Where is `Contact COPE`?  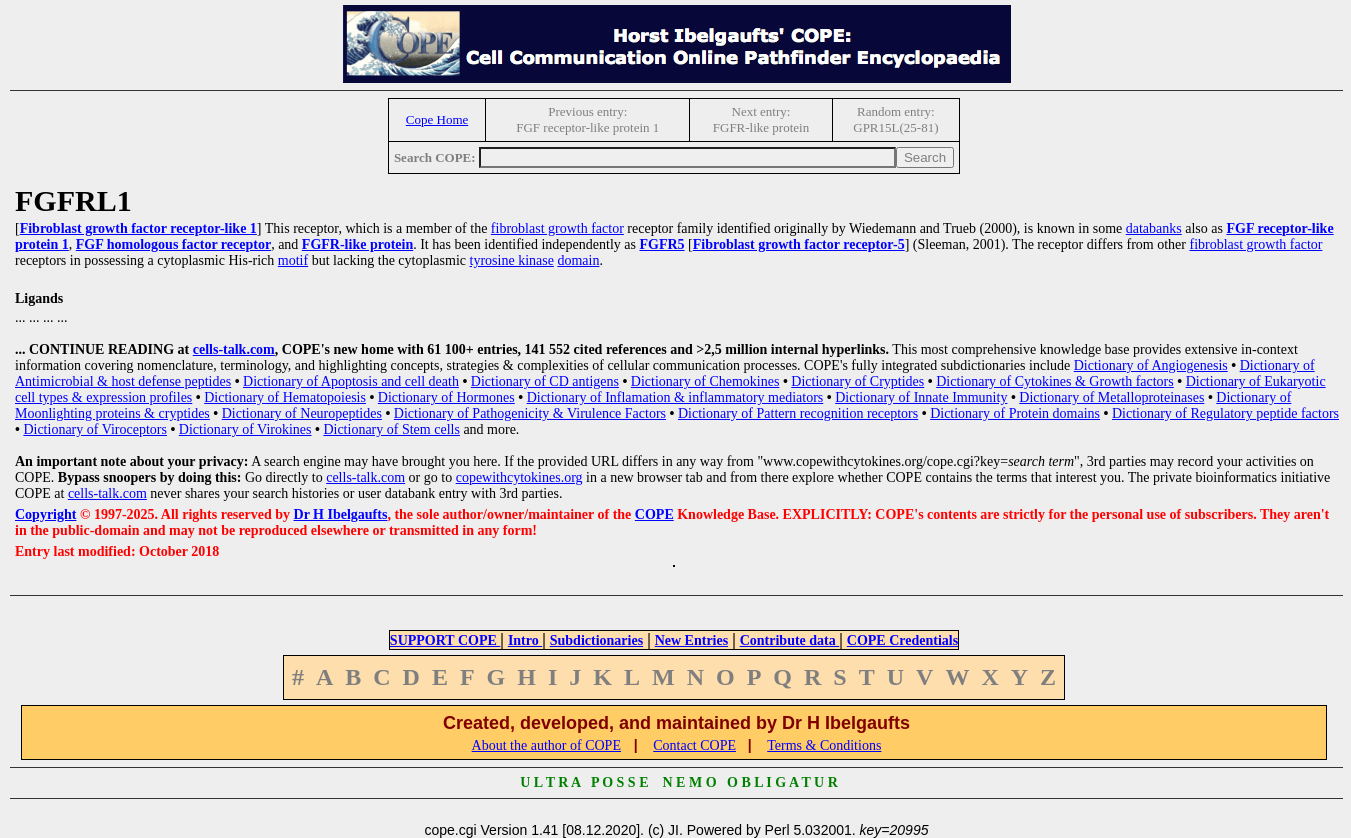 Contact COPE is located at coordinates (694, 745).